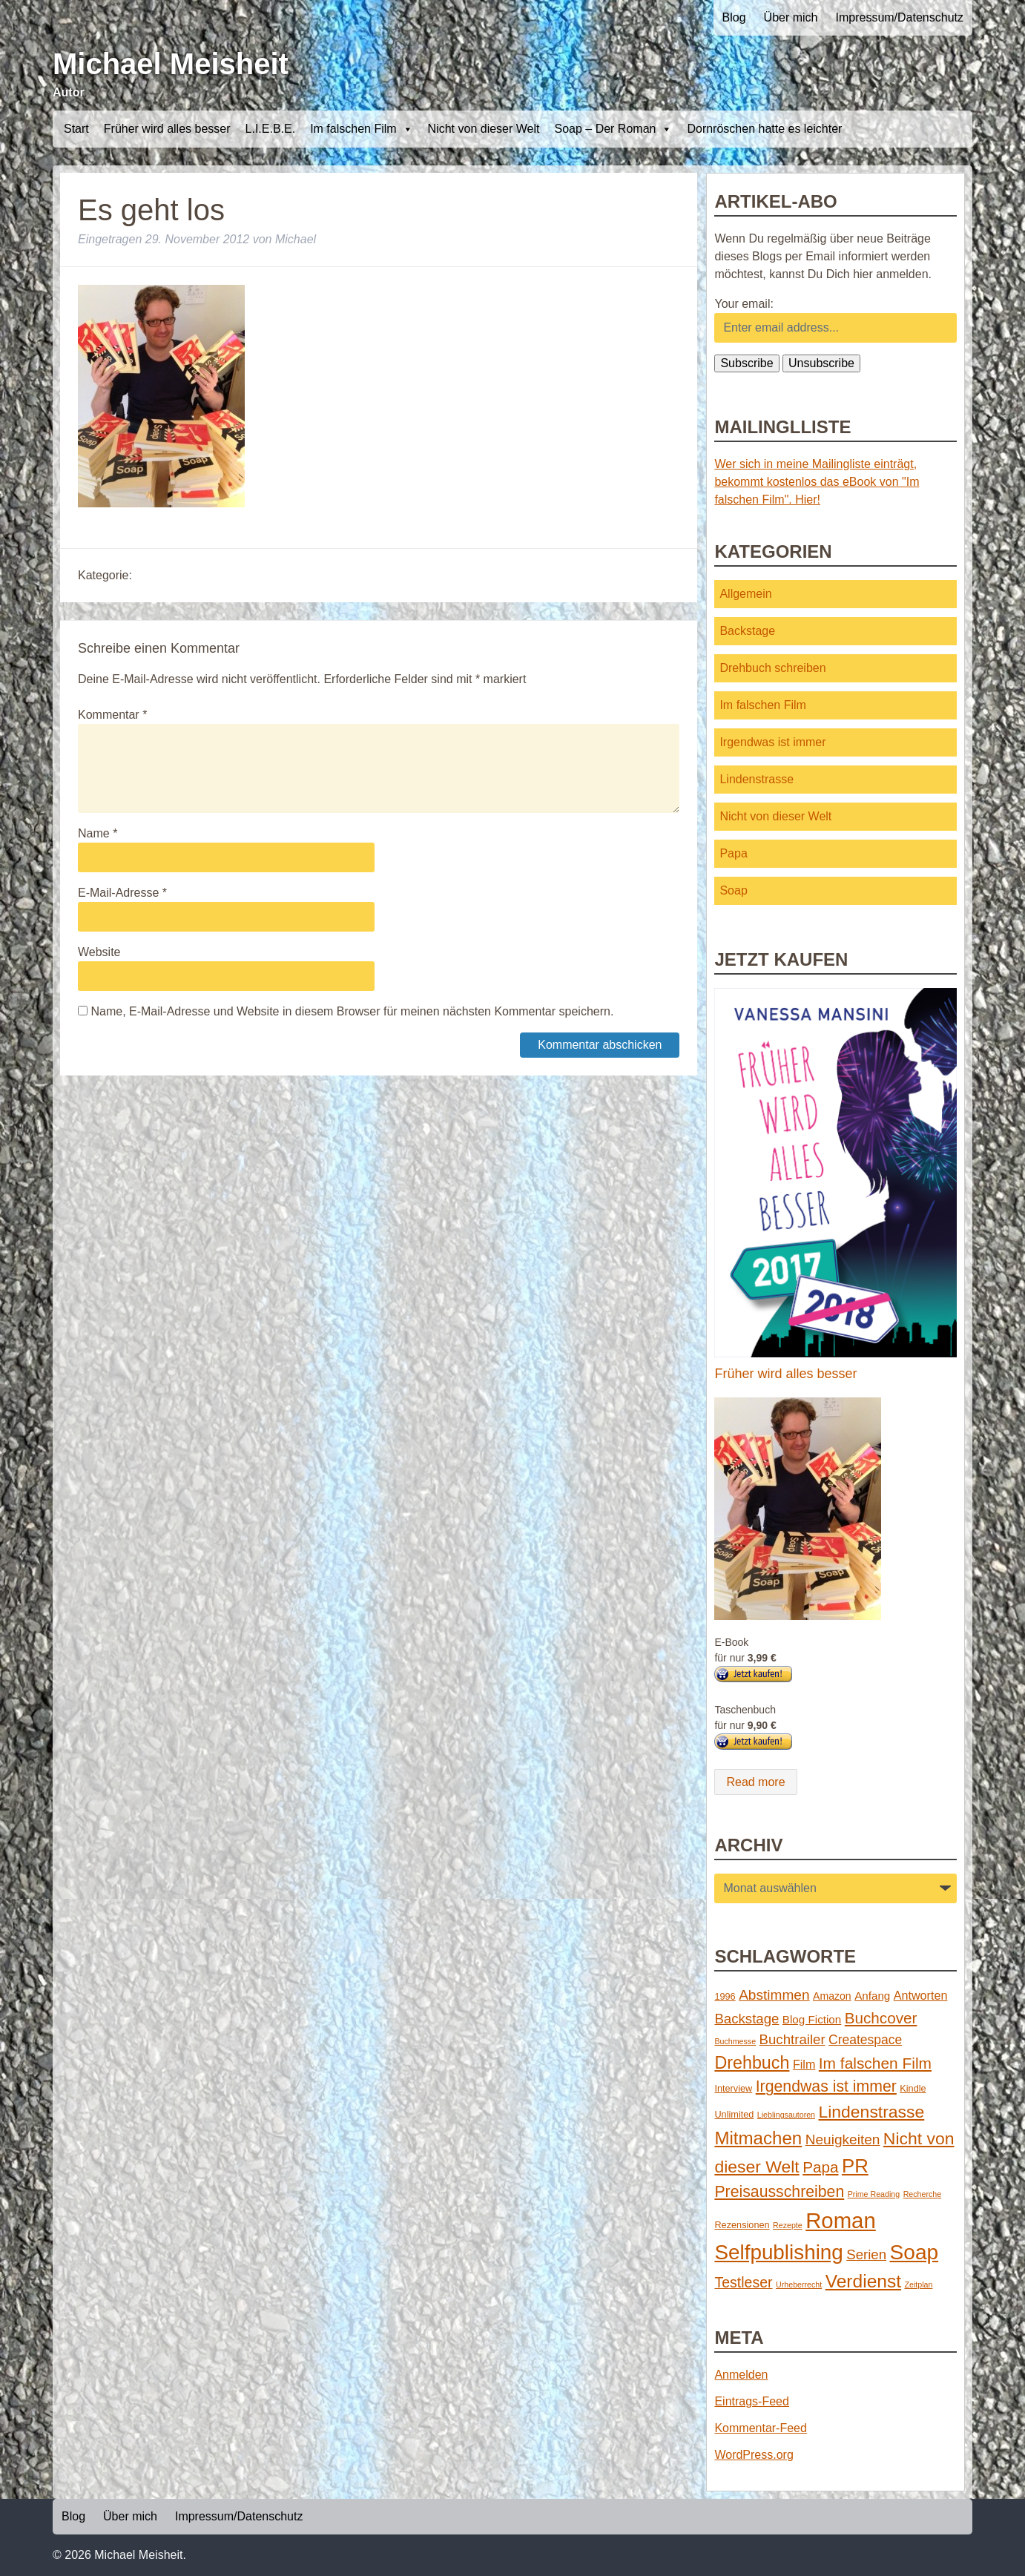 The width and height of the screenshot is (1025, 2576). What do you see at coordinates (724, 1996) in the screenshot?
I see `1996 [1996 (2 Einträge)]` at bounding box center [724, 1996].